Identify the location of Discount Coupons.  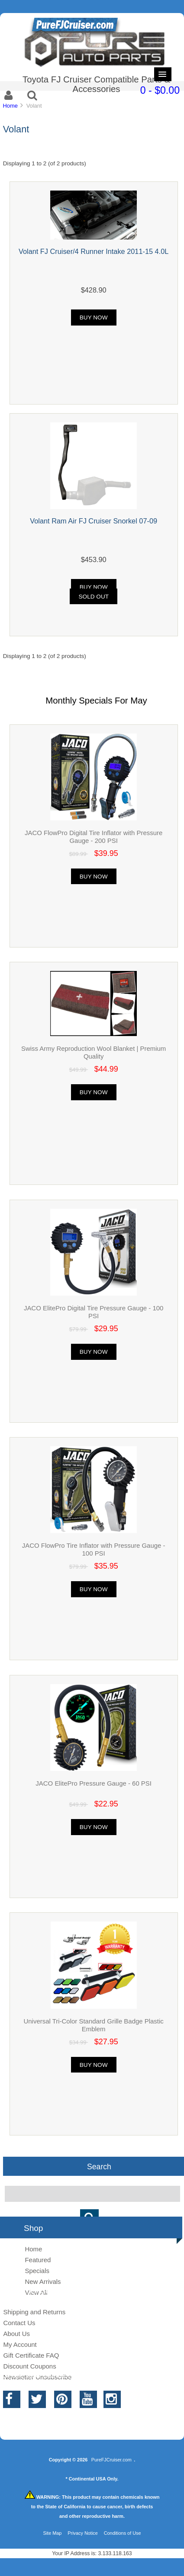
(29, 2366).